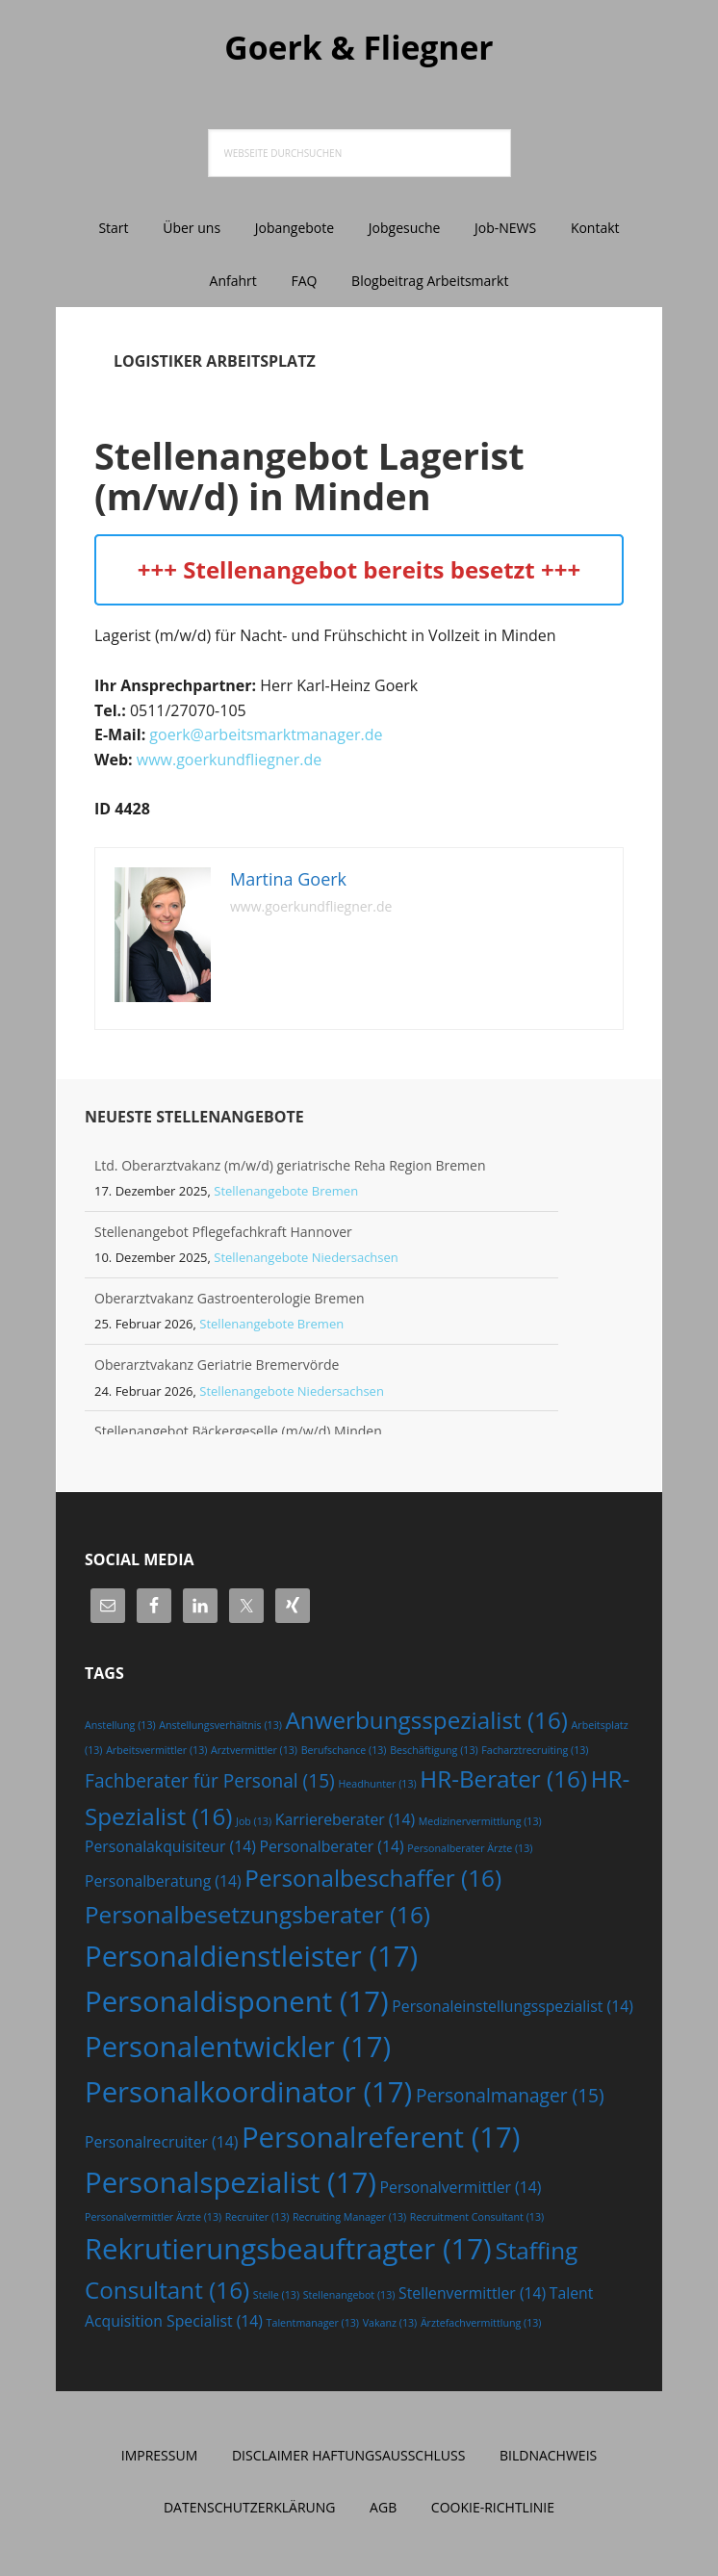 The image size is (718, 2576). I want to click on Personalvermittler [Personalvermittler (14 Einträge)], so click(461, 2190).